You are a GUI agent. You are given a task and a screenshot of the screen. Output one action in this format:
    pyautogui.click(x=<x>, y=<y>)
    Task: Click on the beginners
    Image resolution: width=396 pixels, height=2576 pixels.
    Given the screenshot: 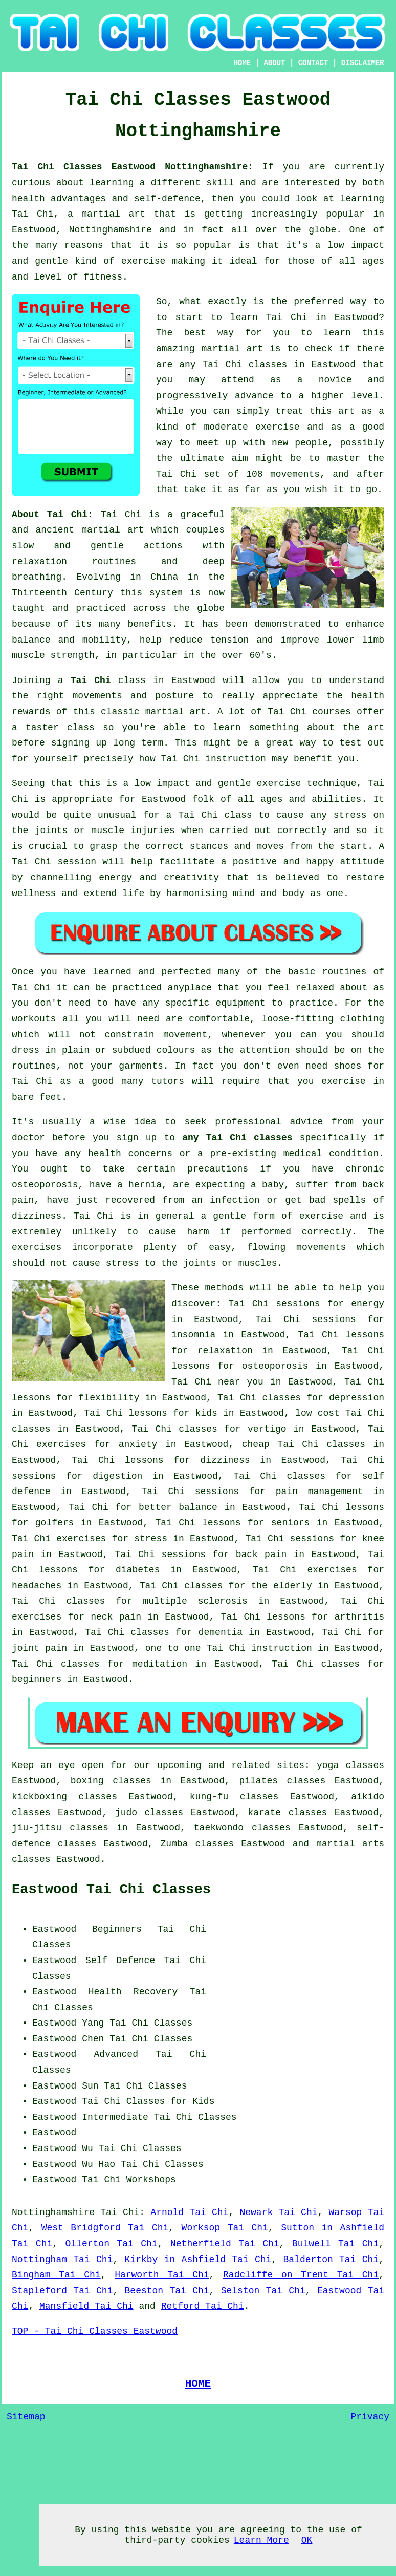 What is the action you would take?
    pyautogui.click(x=36, y=1679)
    